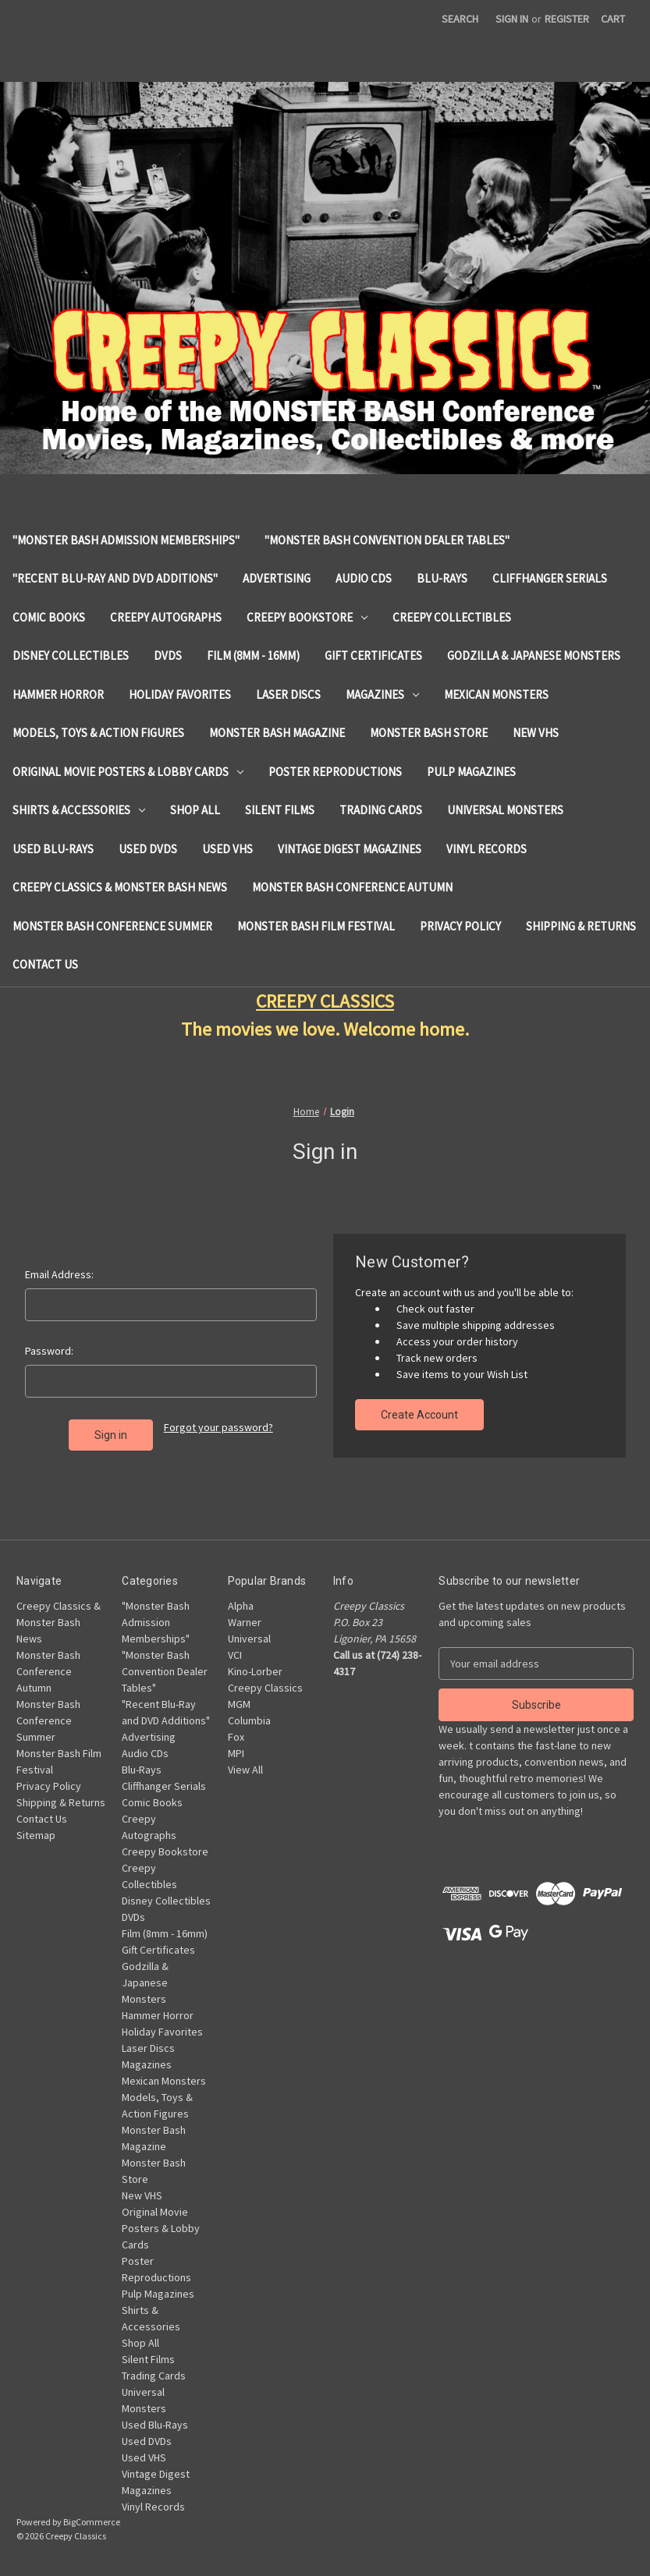 The height and width of the screenshot is (2576, 650). What do you see at coordinates (127, 771) in the screenshot?
I see `Original Movie Posters & Lobby Cards` at bounding box center [127, 771].